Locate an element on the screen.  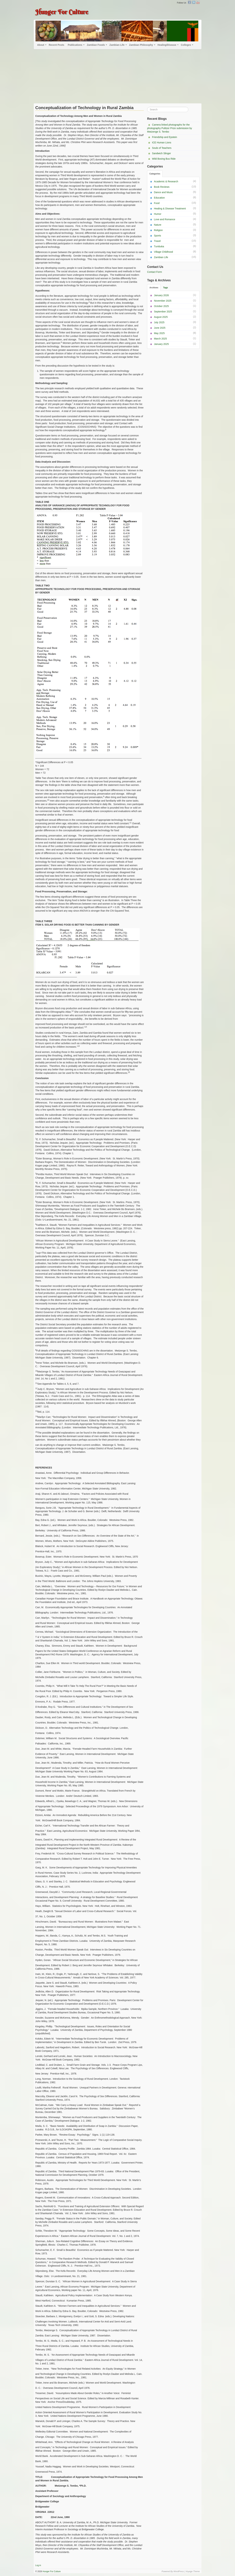
YouTube is located at coordinates (198, 2).